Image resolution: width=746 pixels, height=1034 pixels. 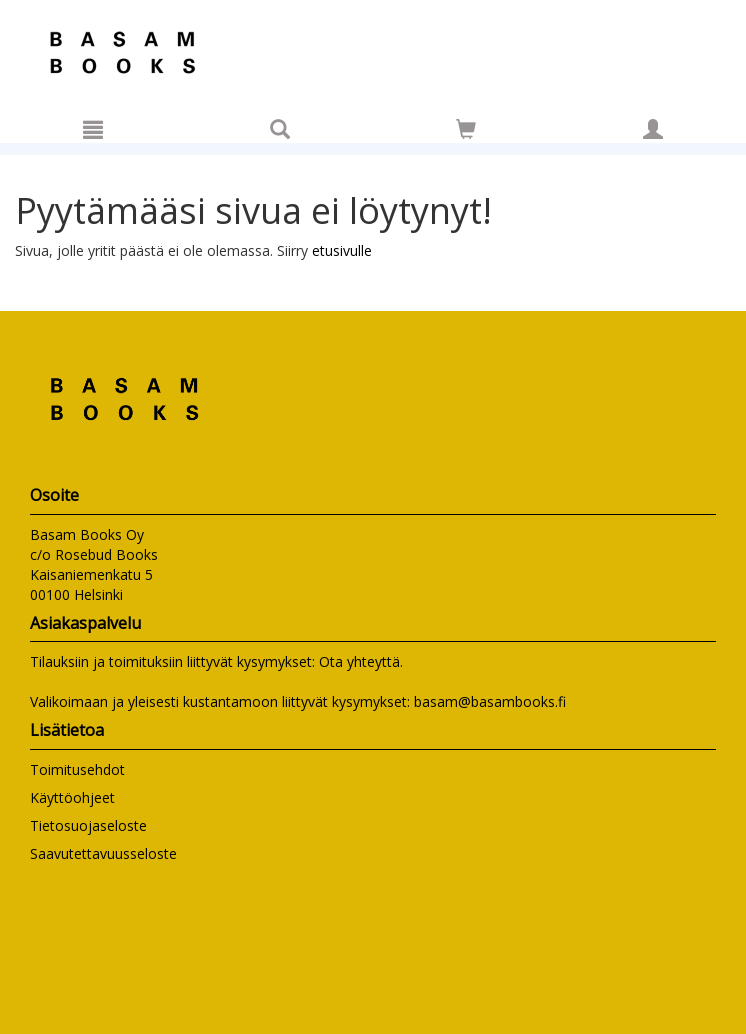 What do you see at coordinates (88, 825) in the screenshot?
I see `Tietosuojaseloste` at bounding box center [88, 825].